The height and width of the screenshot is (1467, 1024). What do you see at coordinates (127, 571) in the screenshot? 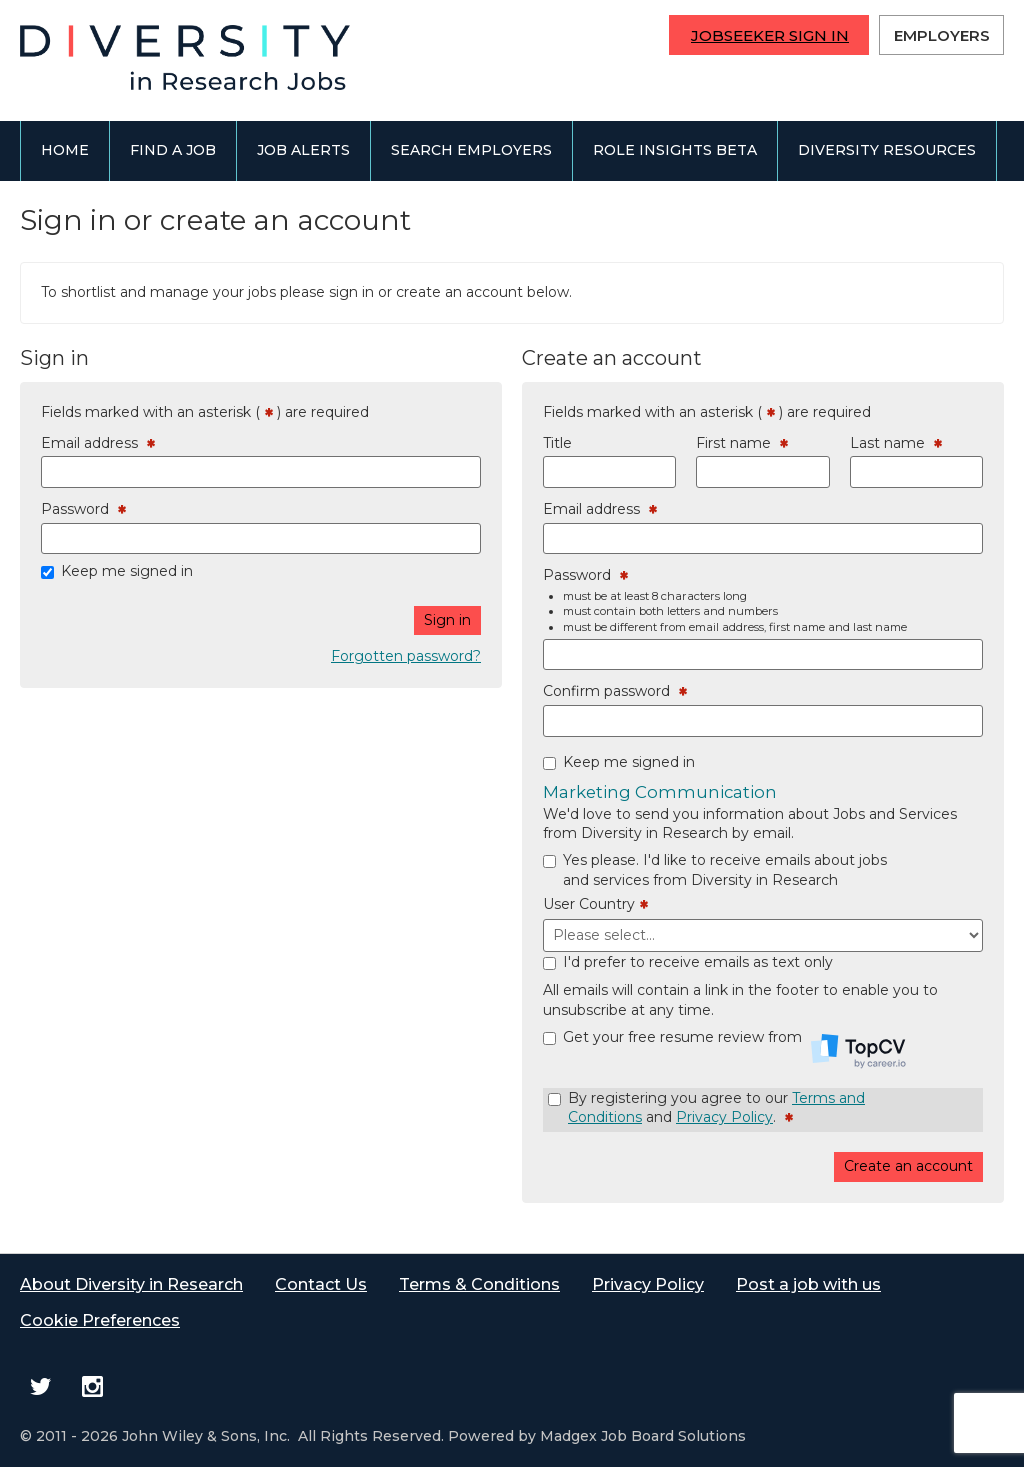
I see `Keep me signed in` at bounding box center [127, 571].